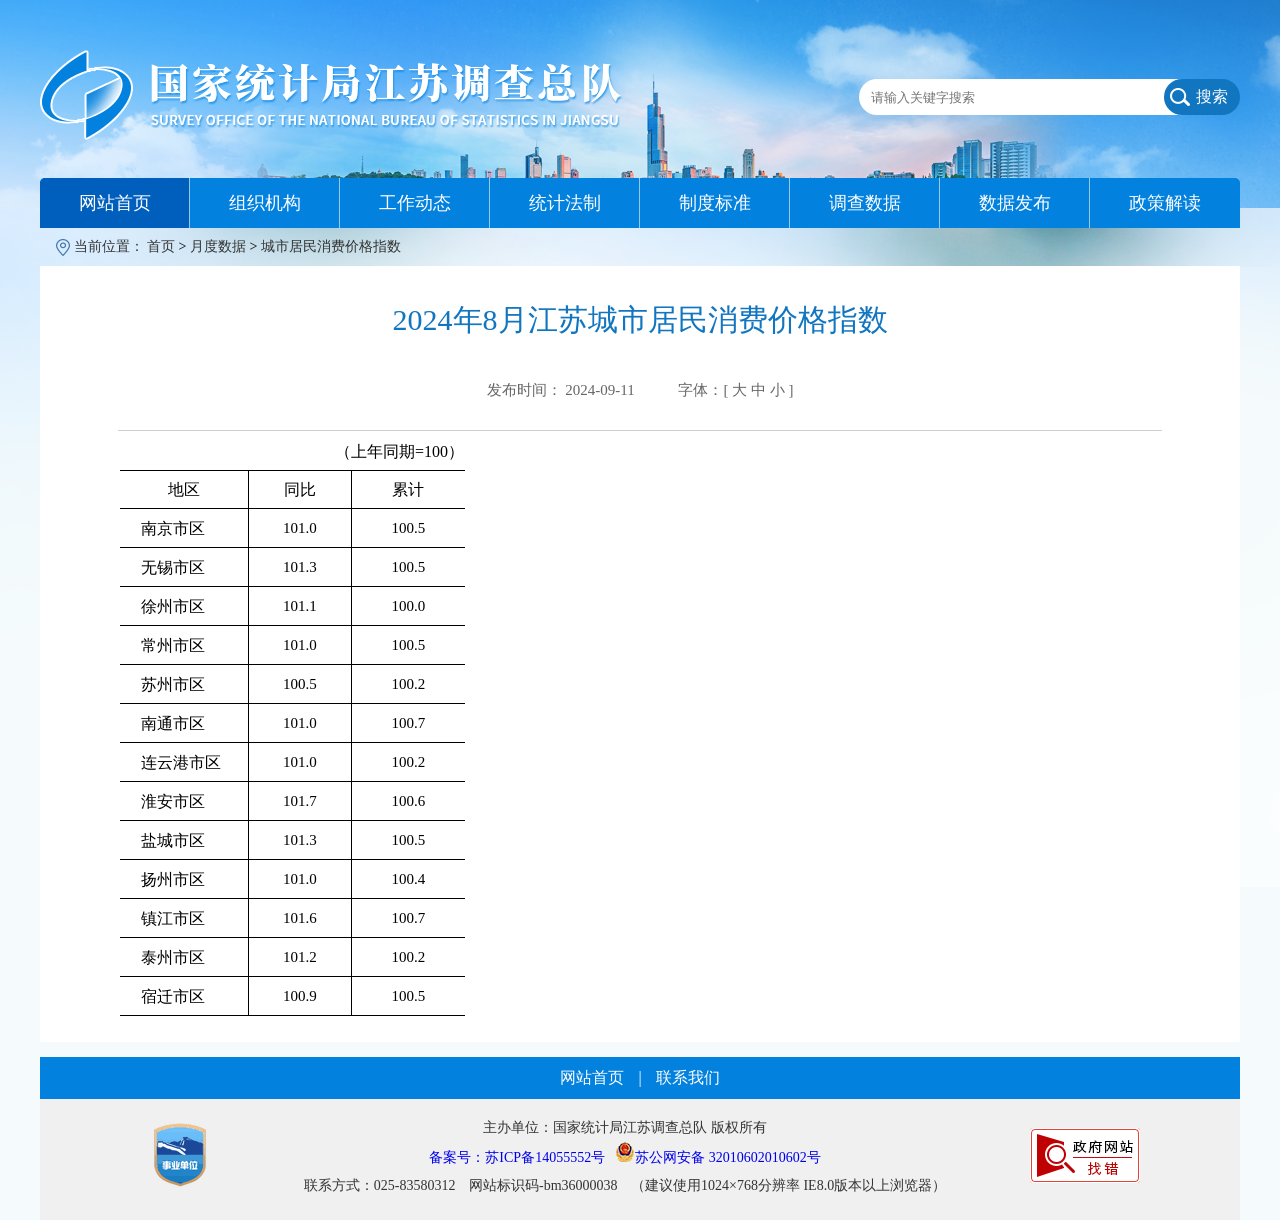 This screenshot has width=1280, height=1220. I want to click on 城市居民消费价格指数, so click(331, 246).